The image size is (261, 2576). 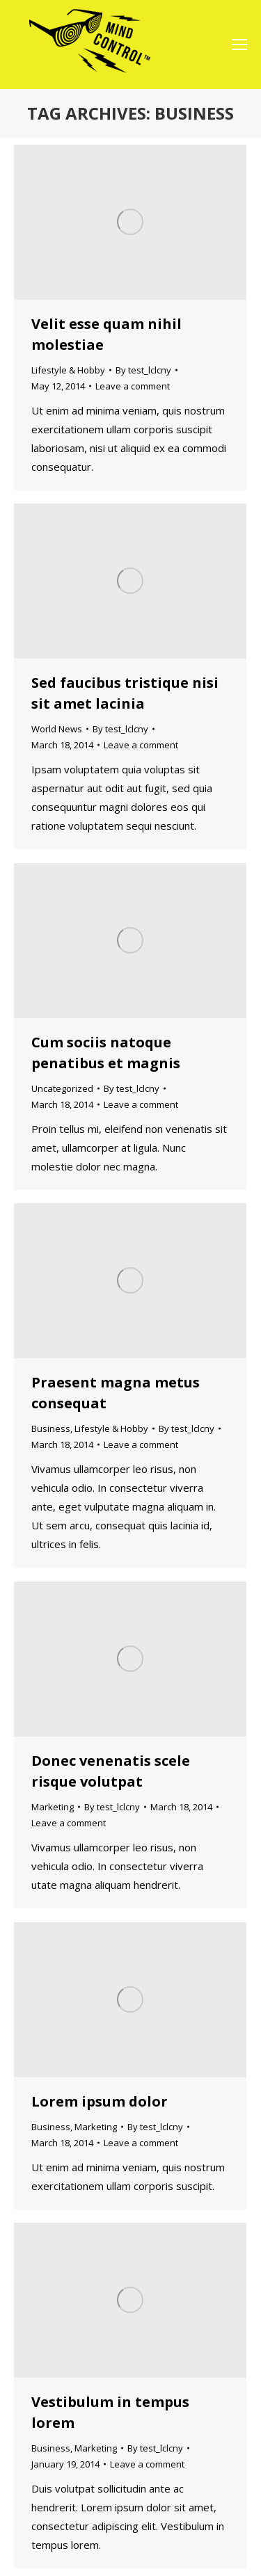 What do you see at coordinates (52, 1807) in the screenshot?
I see `Marketing` at bounding box center [52, 1807].